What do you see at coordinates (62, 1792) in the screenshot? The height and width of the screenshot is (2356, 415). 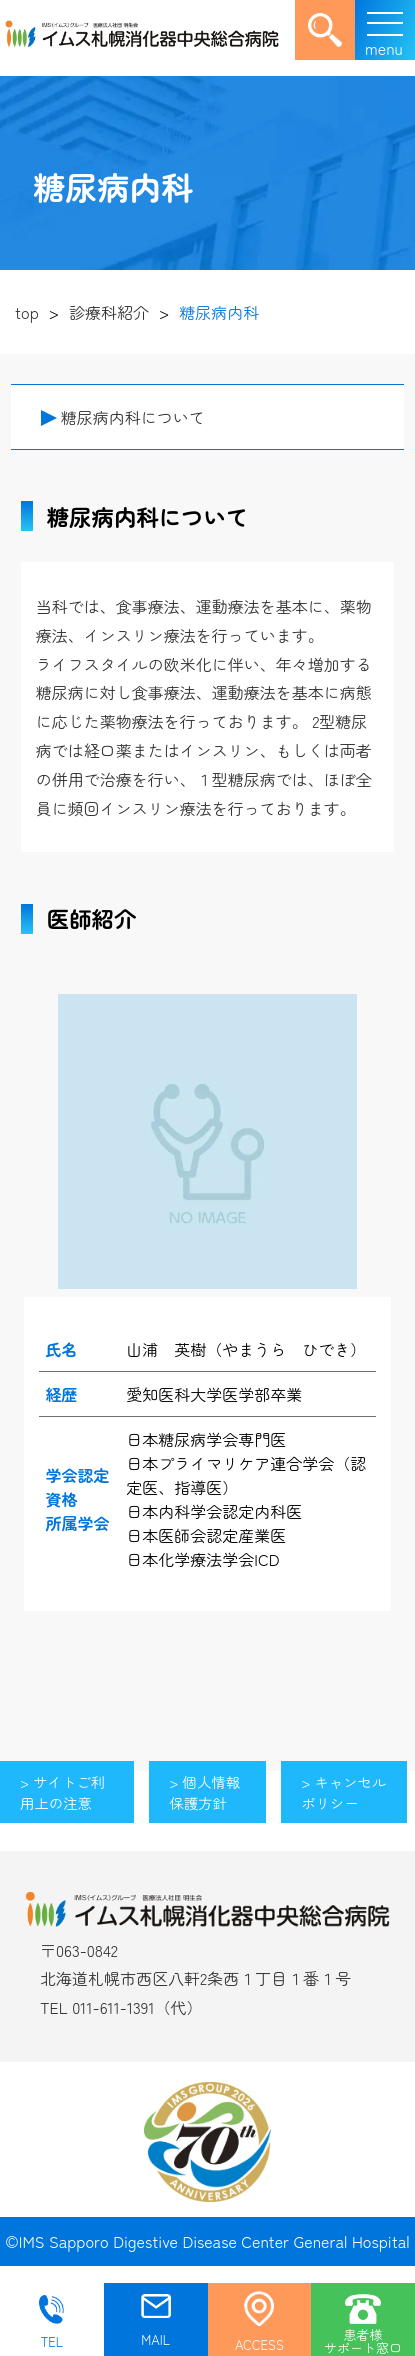 I see `> サイトご利用上の注意` at bounding box center [62, 1792].